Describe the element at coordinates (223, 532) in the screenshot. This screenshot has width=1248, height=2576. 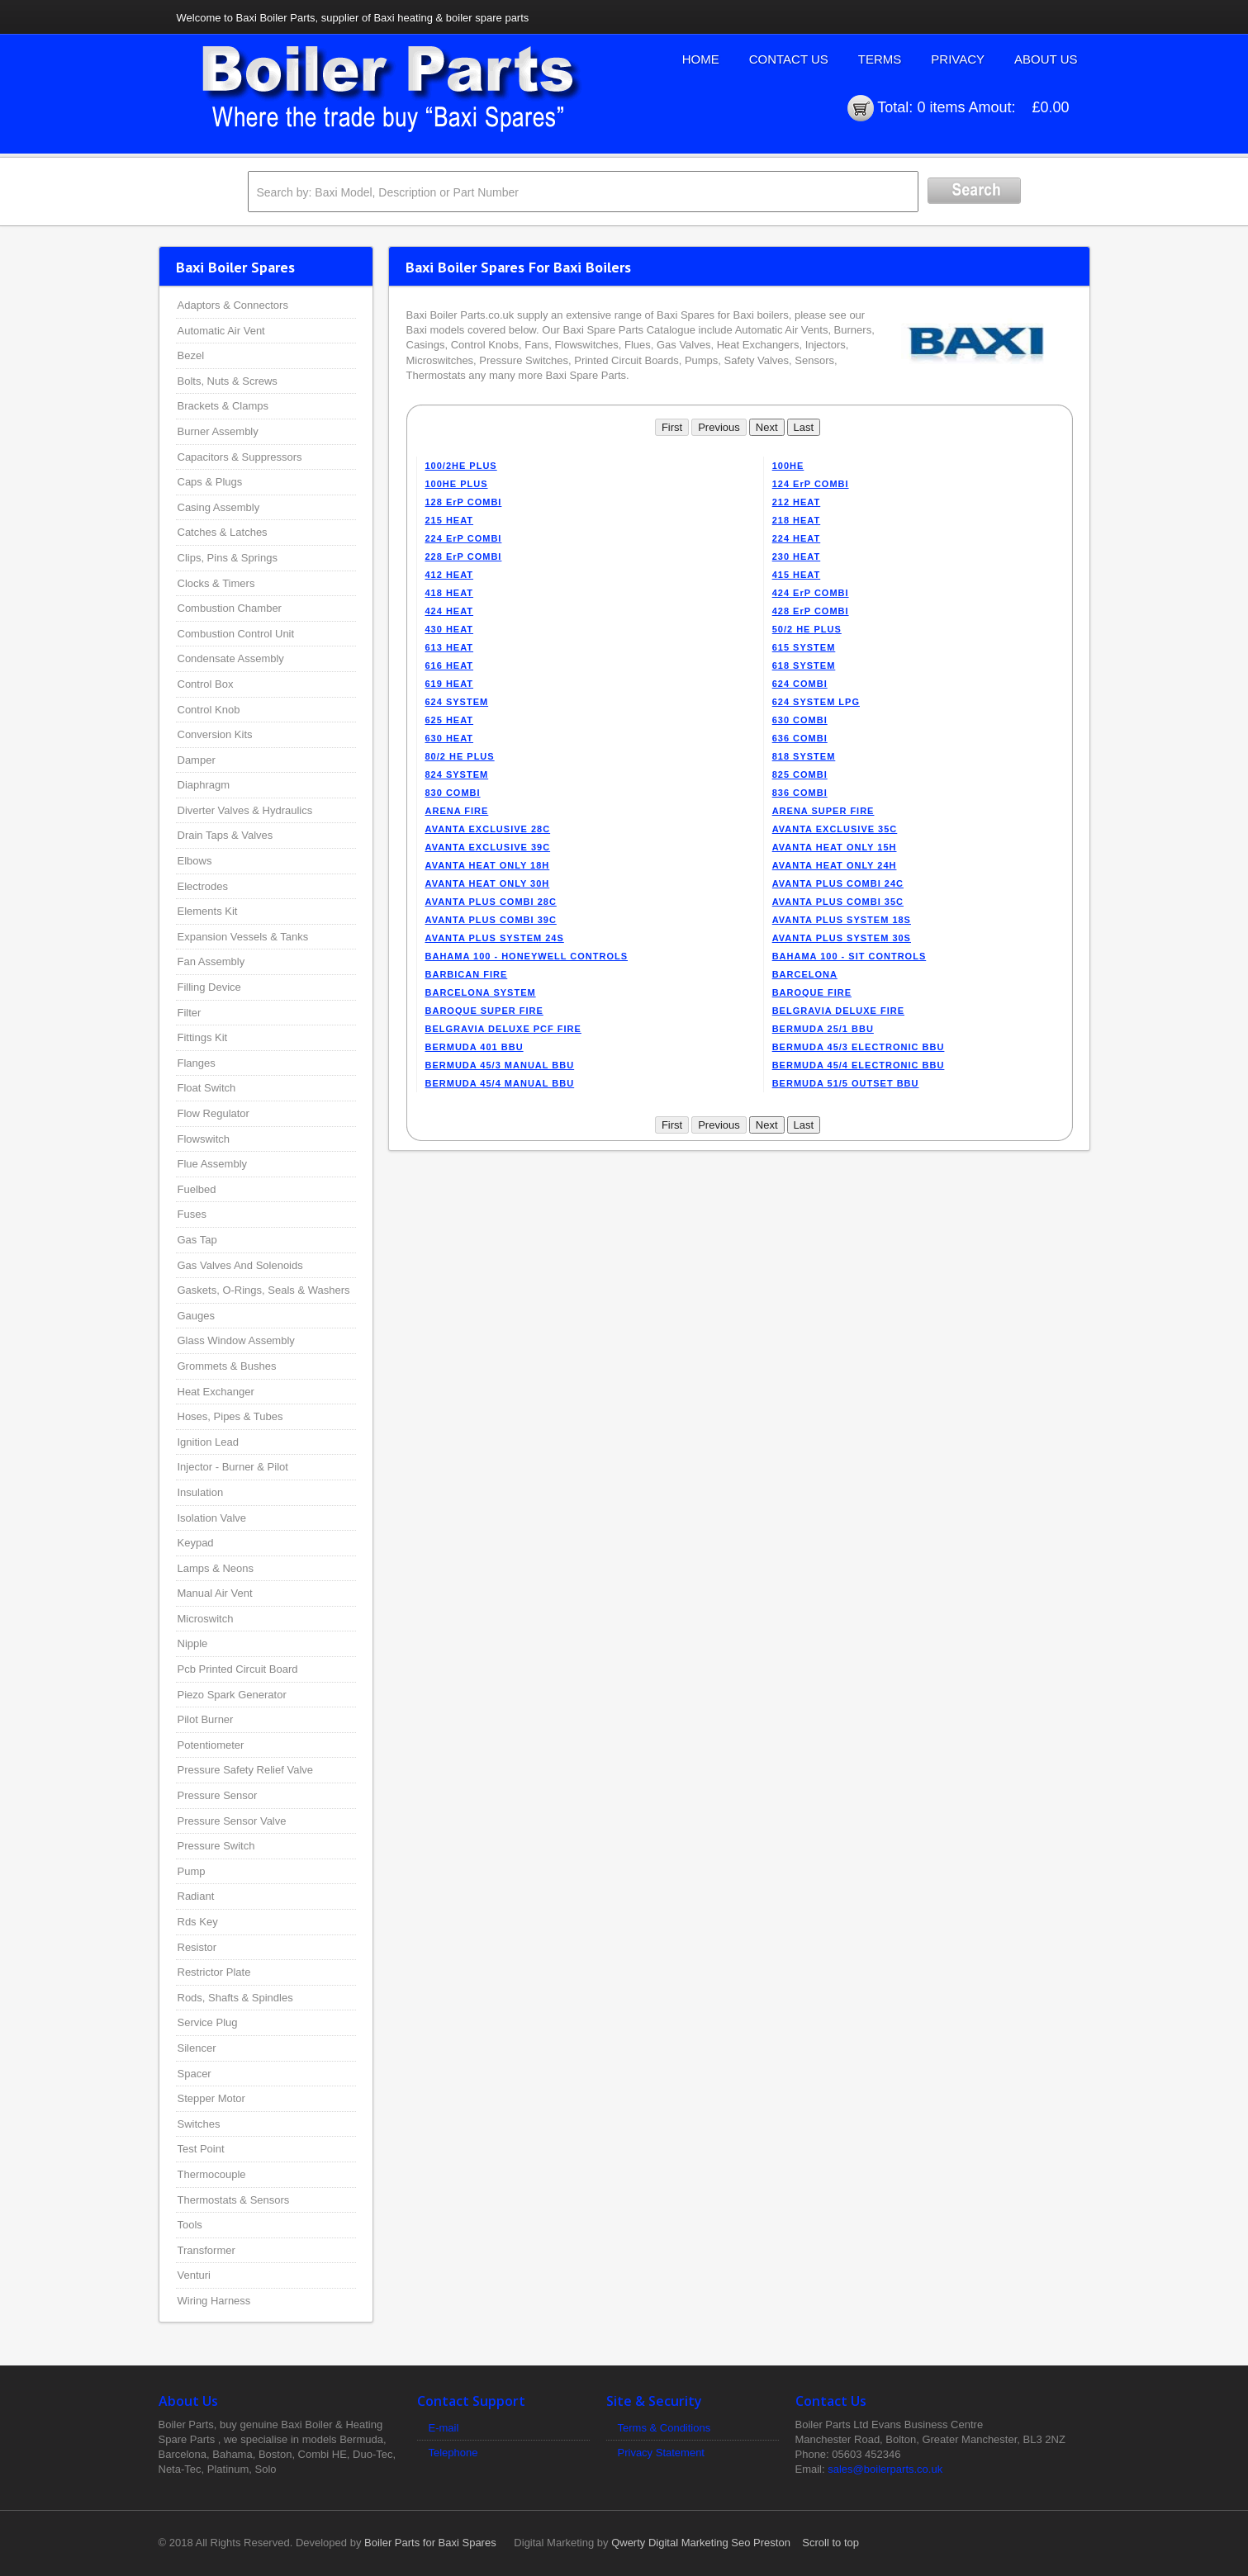
I see `Catches & Latches` at that location.